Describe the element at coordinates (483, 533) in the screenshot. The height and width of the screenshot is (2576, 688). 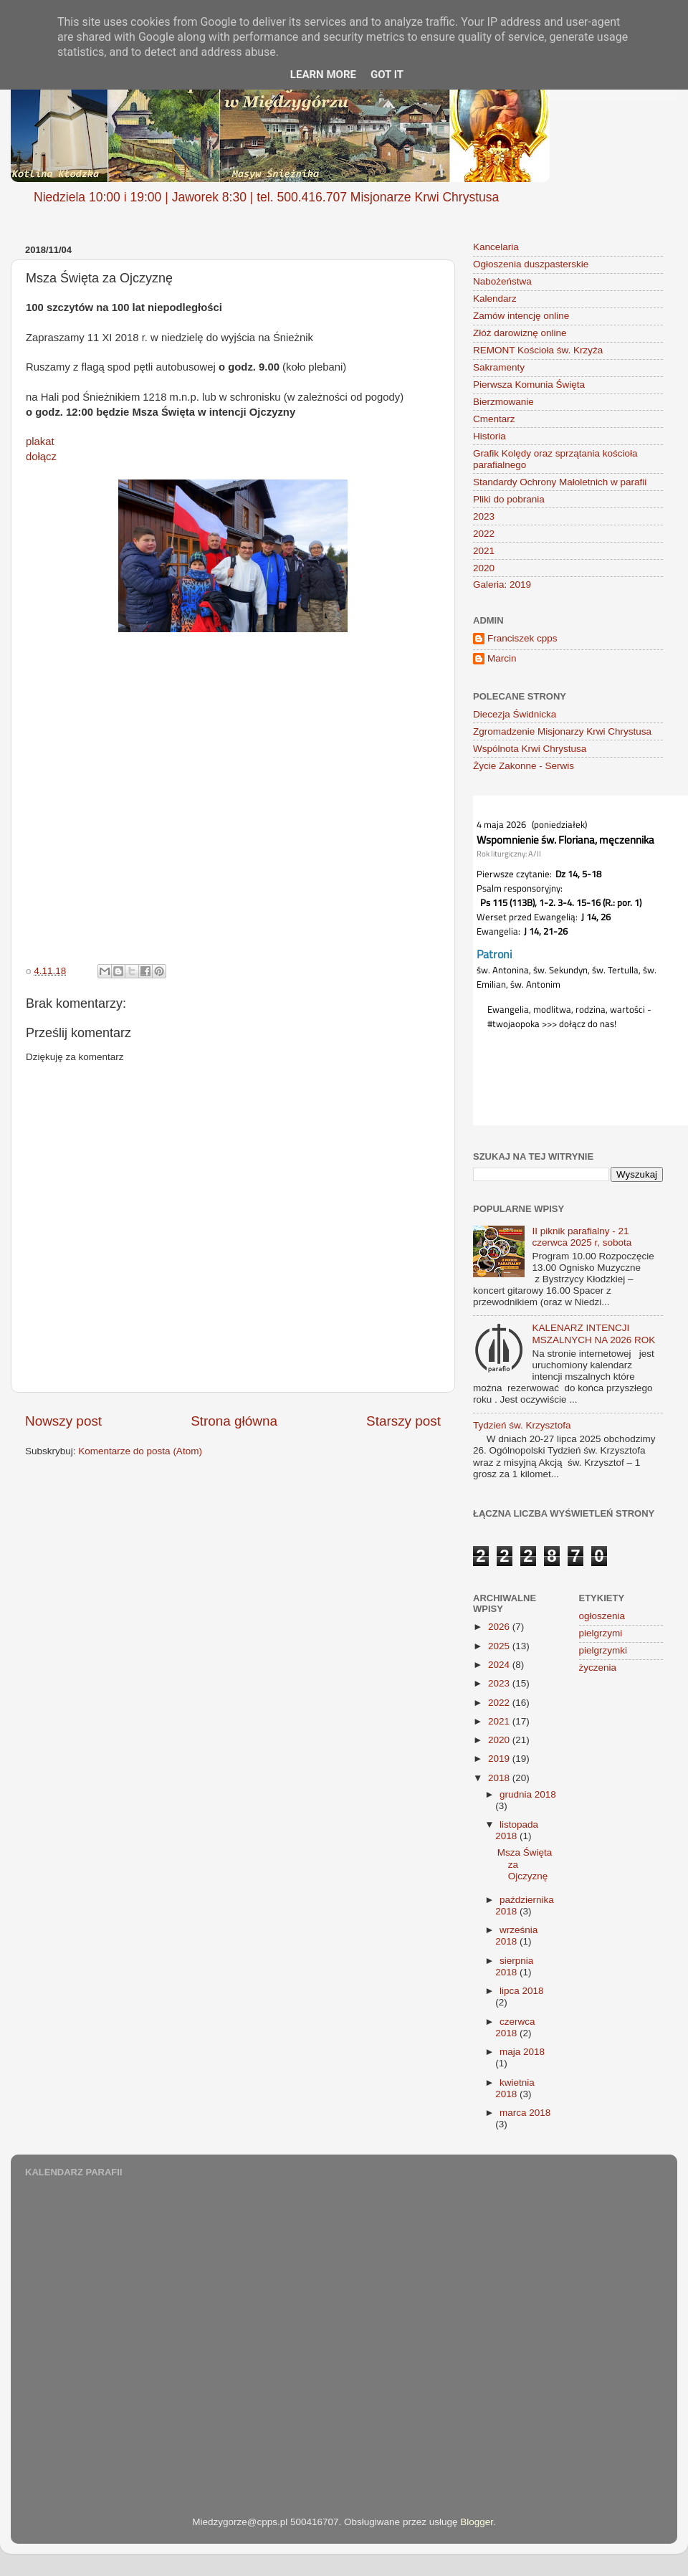
I see `2022` at that location.